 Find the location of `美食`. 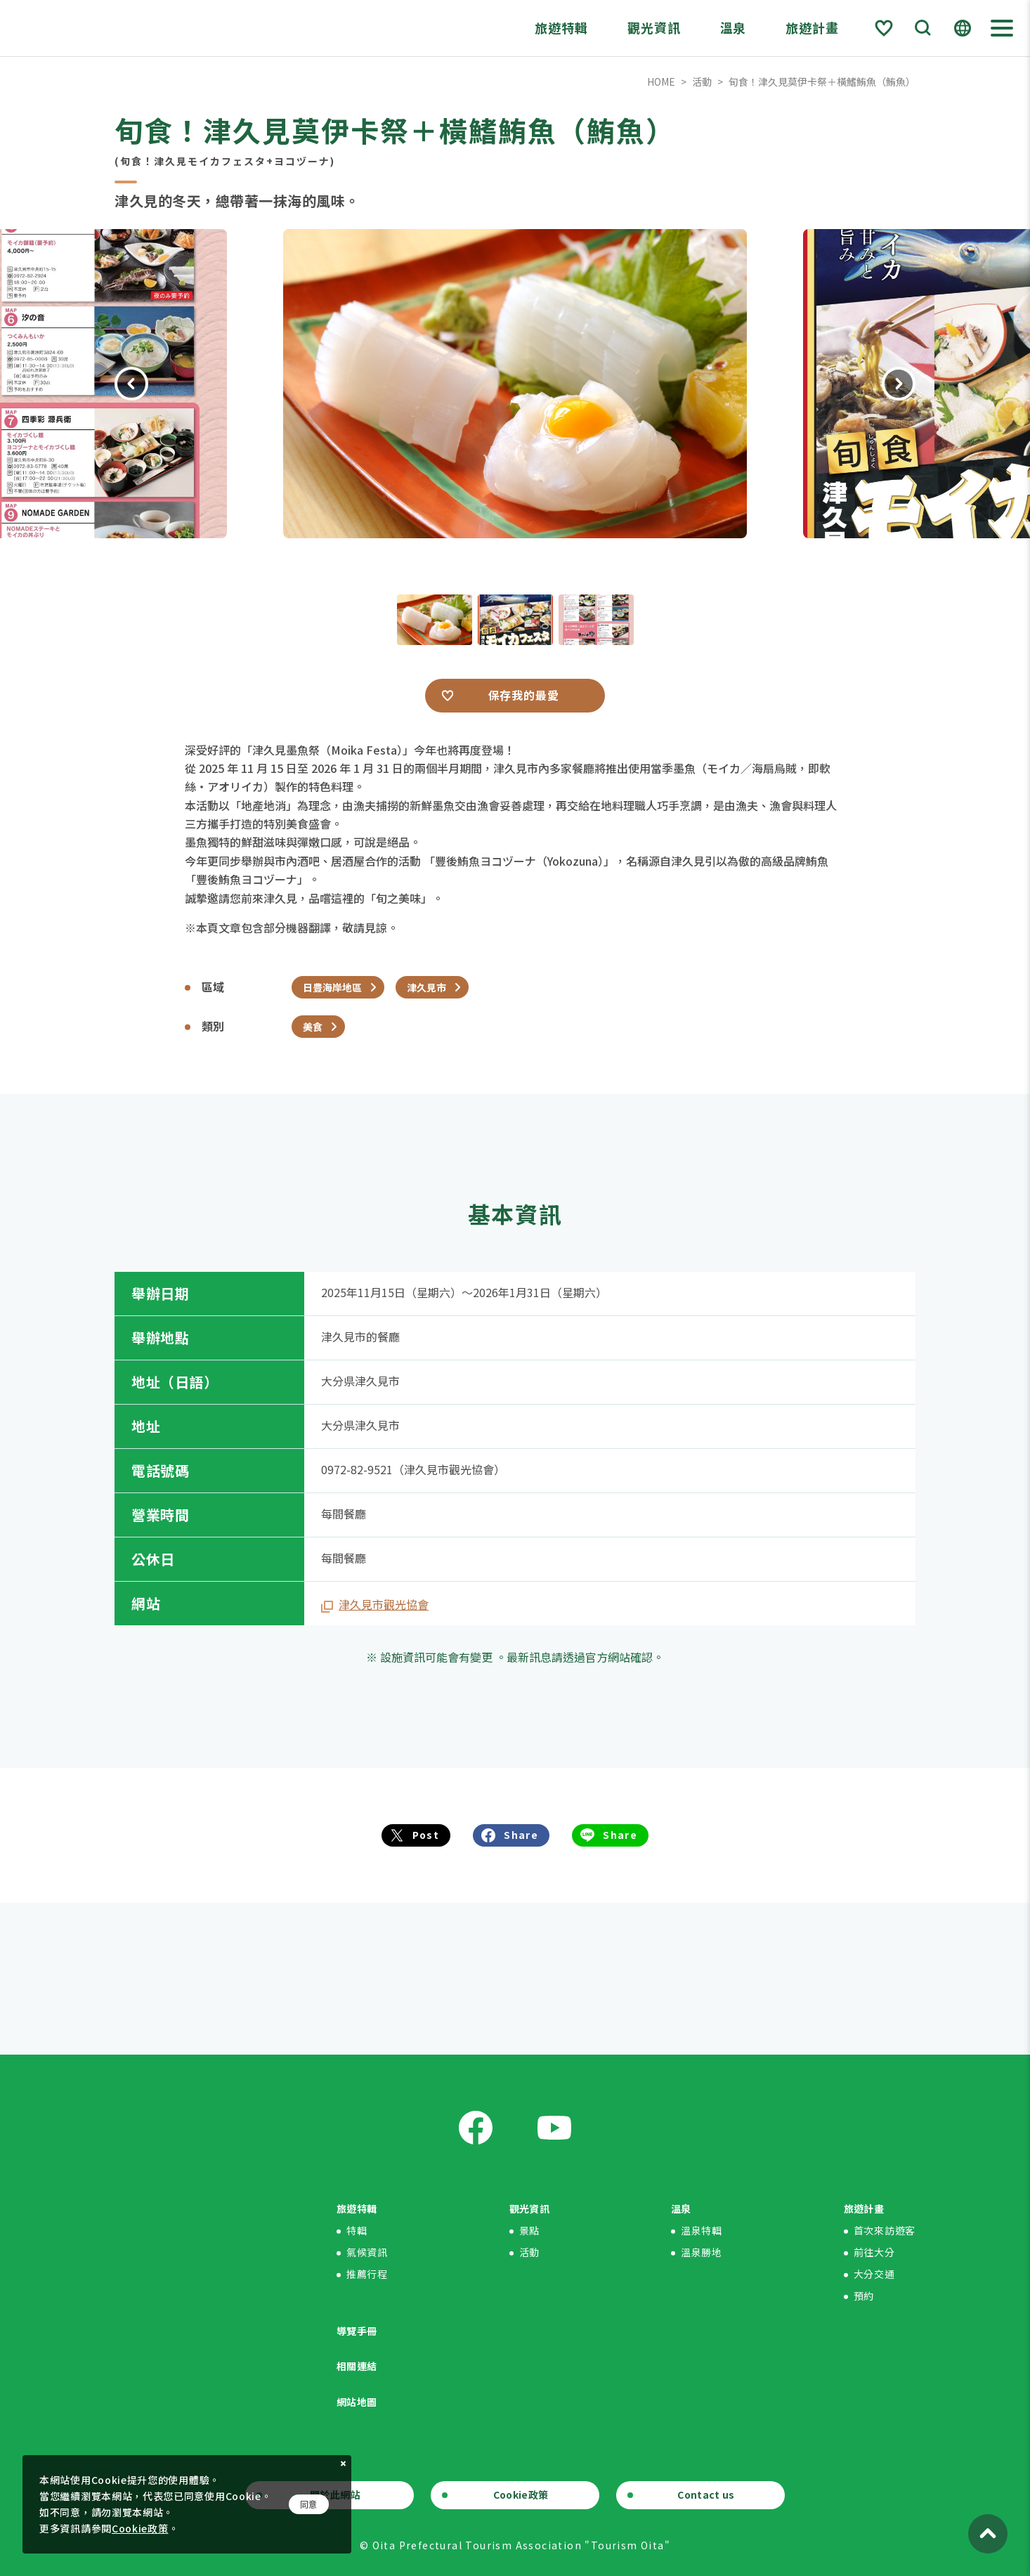

美食 is located at coordinates (312, 1027).